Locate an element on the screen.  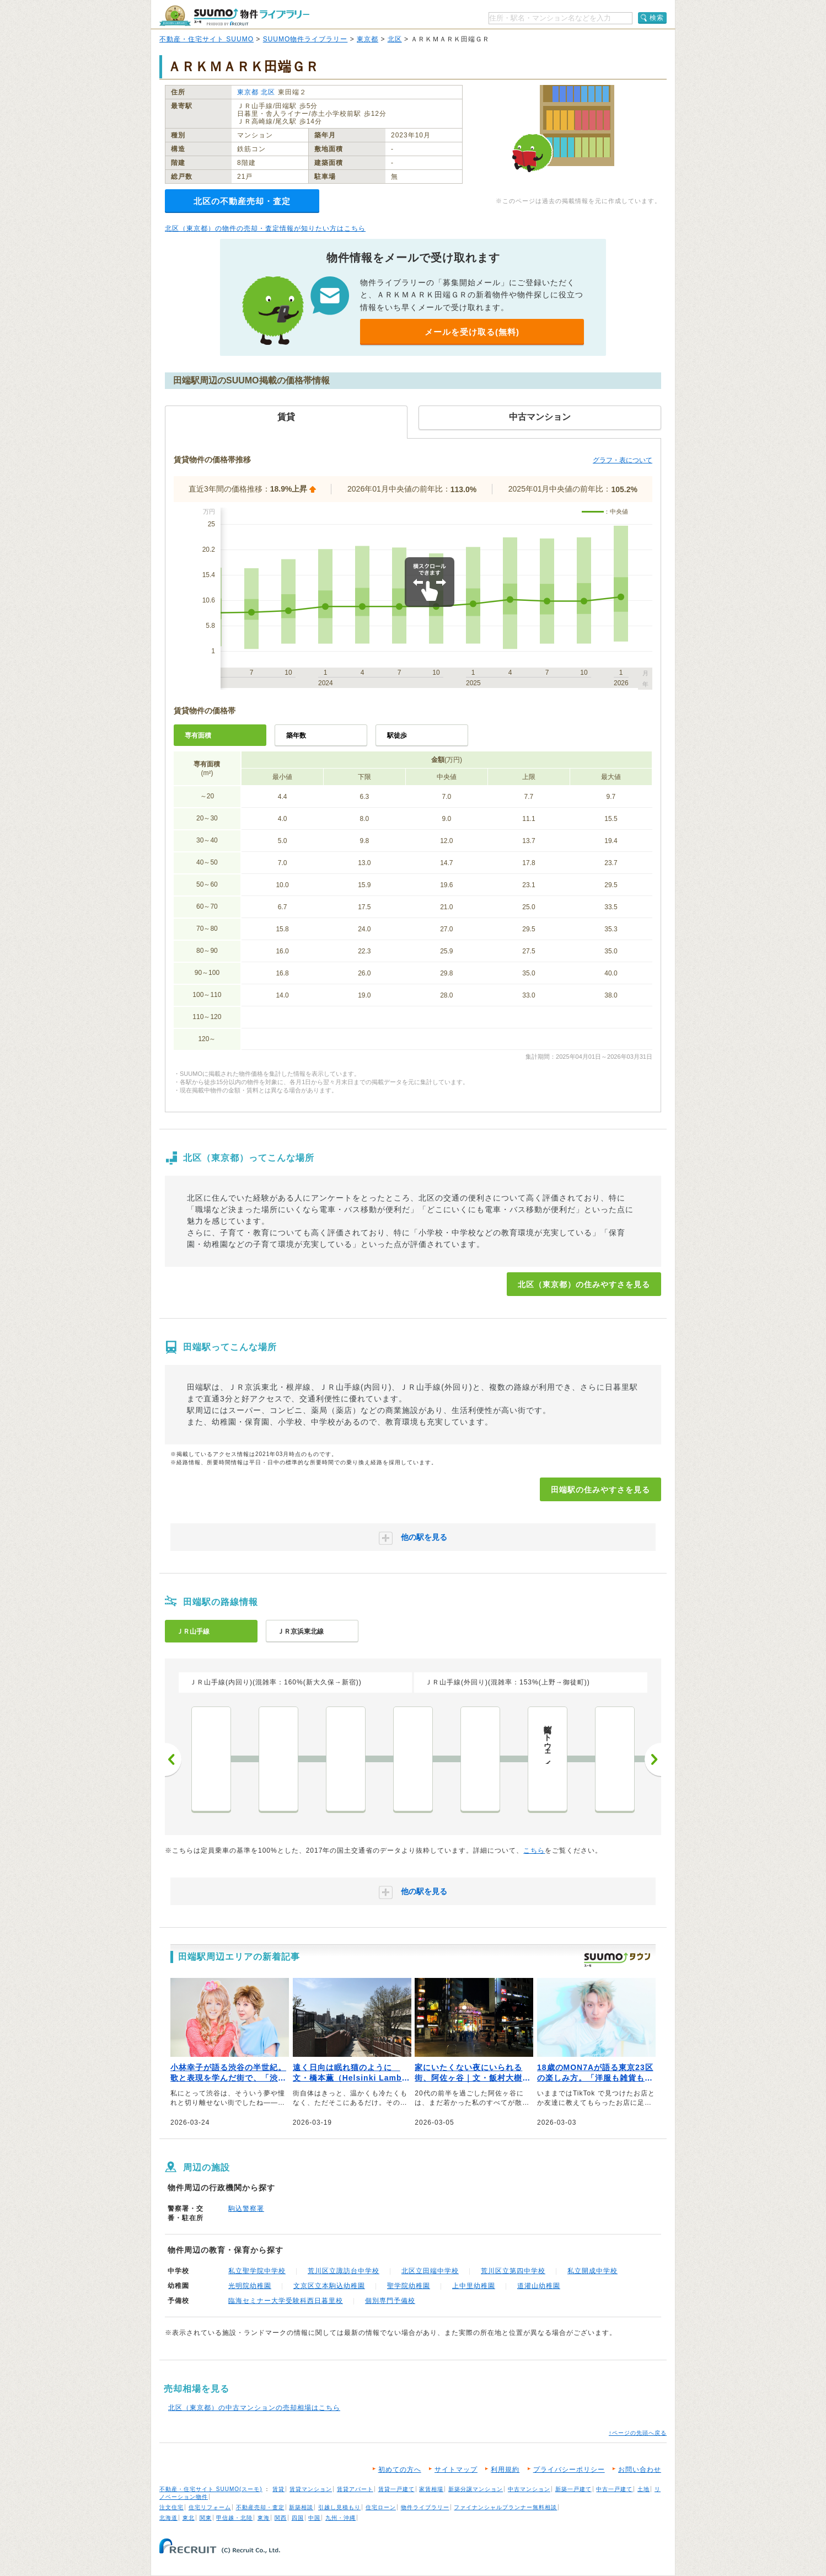
臨海セミナー大学受験科西日暮里校 is located at coordinates (285, 2301).